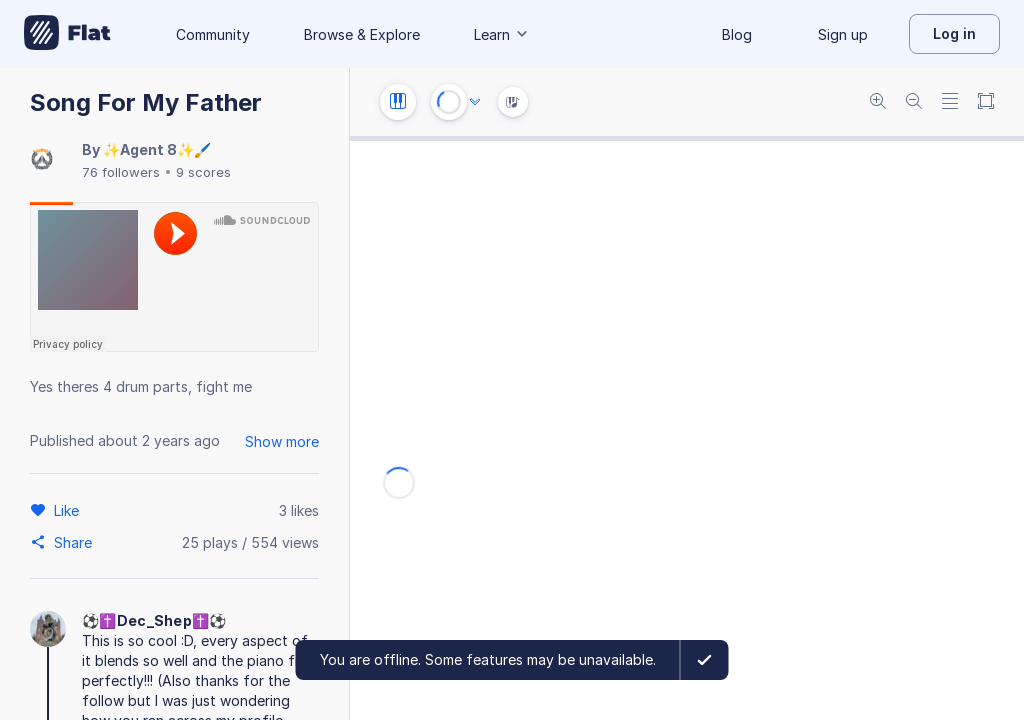  I want to click on Learn, so click(502, 34).